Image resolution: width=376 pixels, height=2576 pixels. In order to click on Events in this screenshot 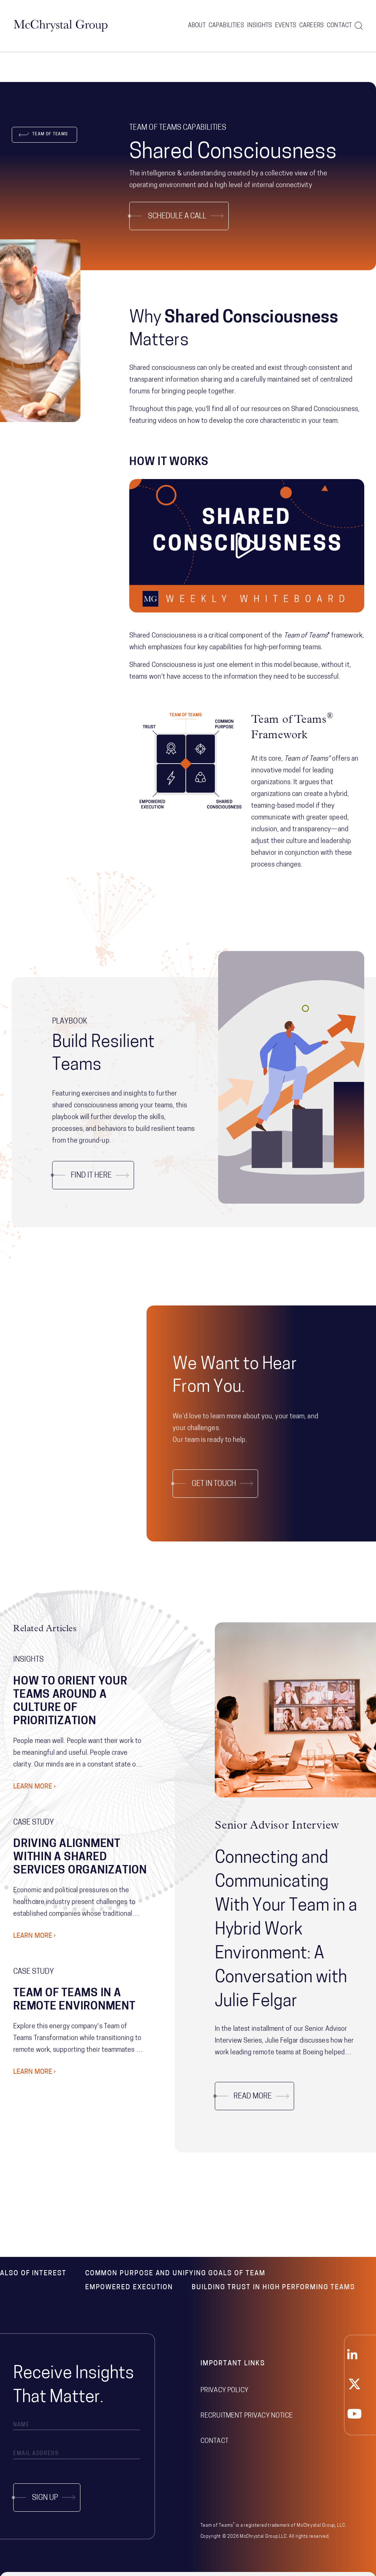, I will do `click(285, 26)`.